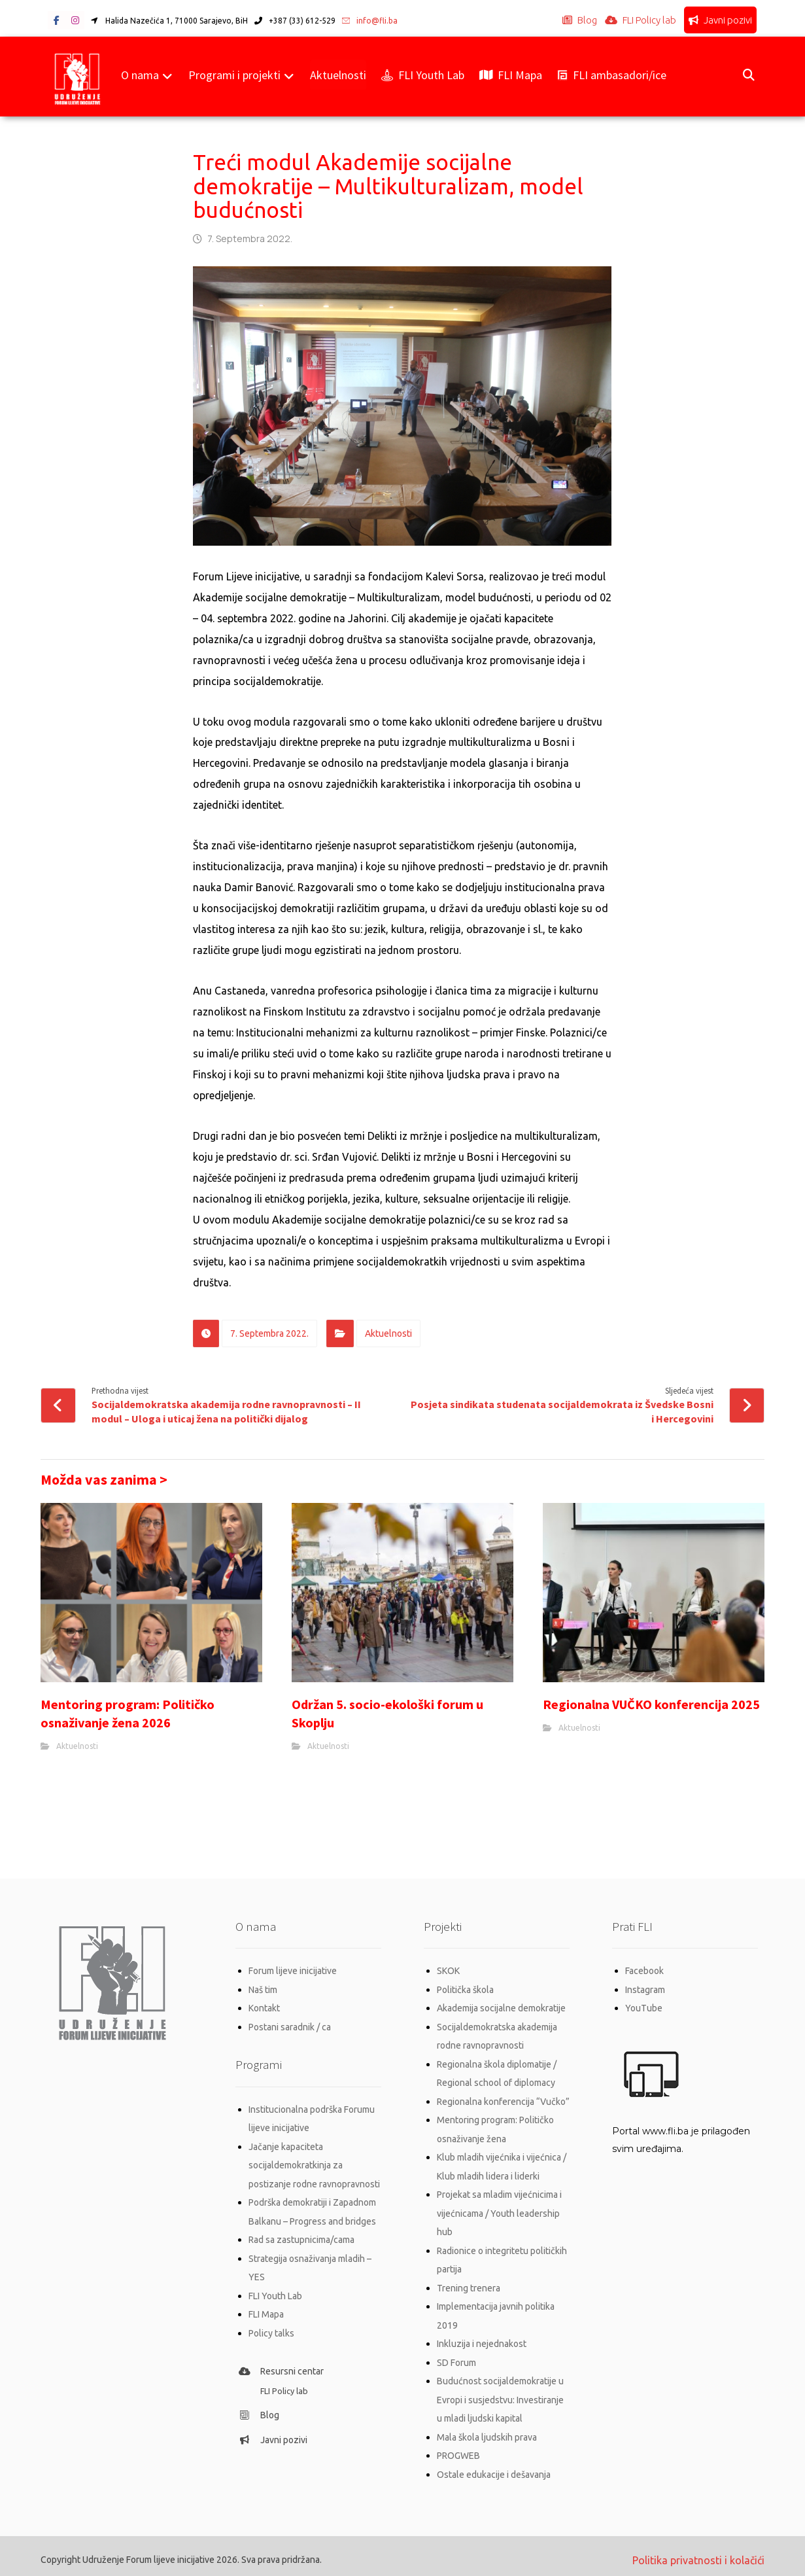  What do you see at coordinates (501, 2008) in the screenshot?
I see `Akademija socijalne demokratije` at bounding box center [501, 2008].